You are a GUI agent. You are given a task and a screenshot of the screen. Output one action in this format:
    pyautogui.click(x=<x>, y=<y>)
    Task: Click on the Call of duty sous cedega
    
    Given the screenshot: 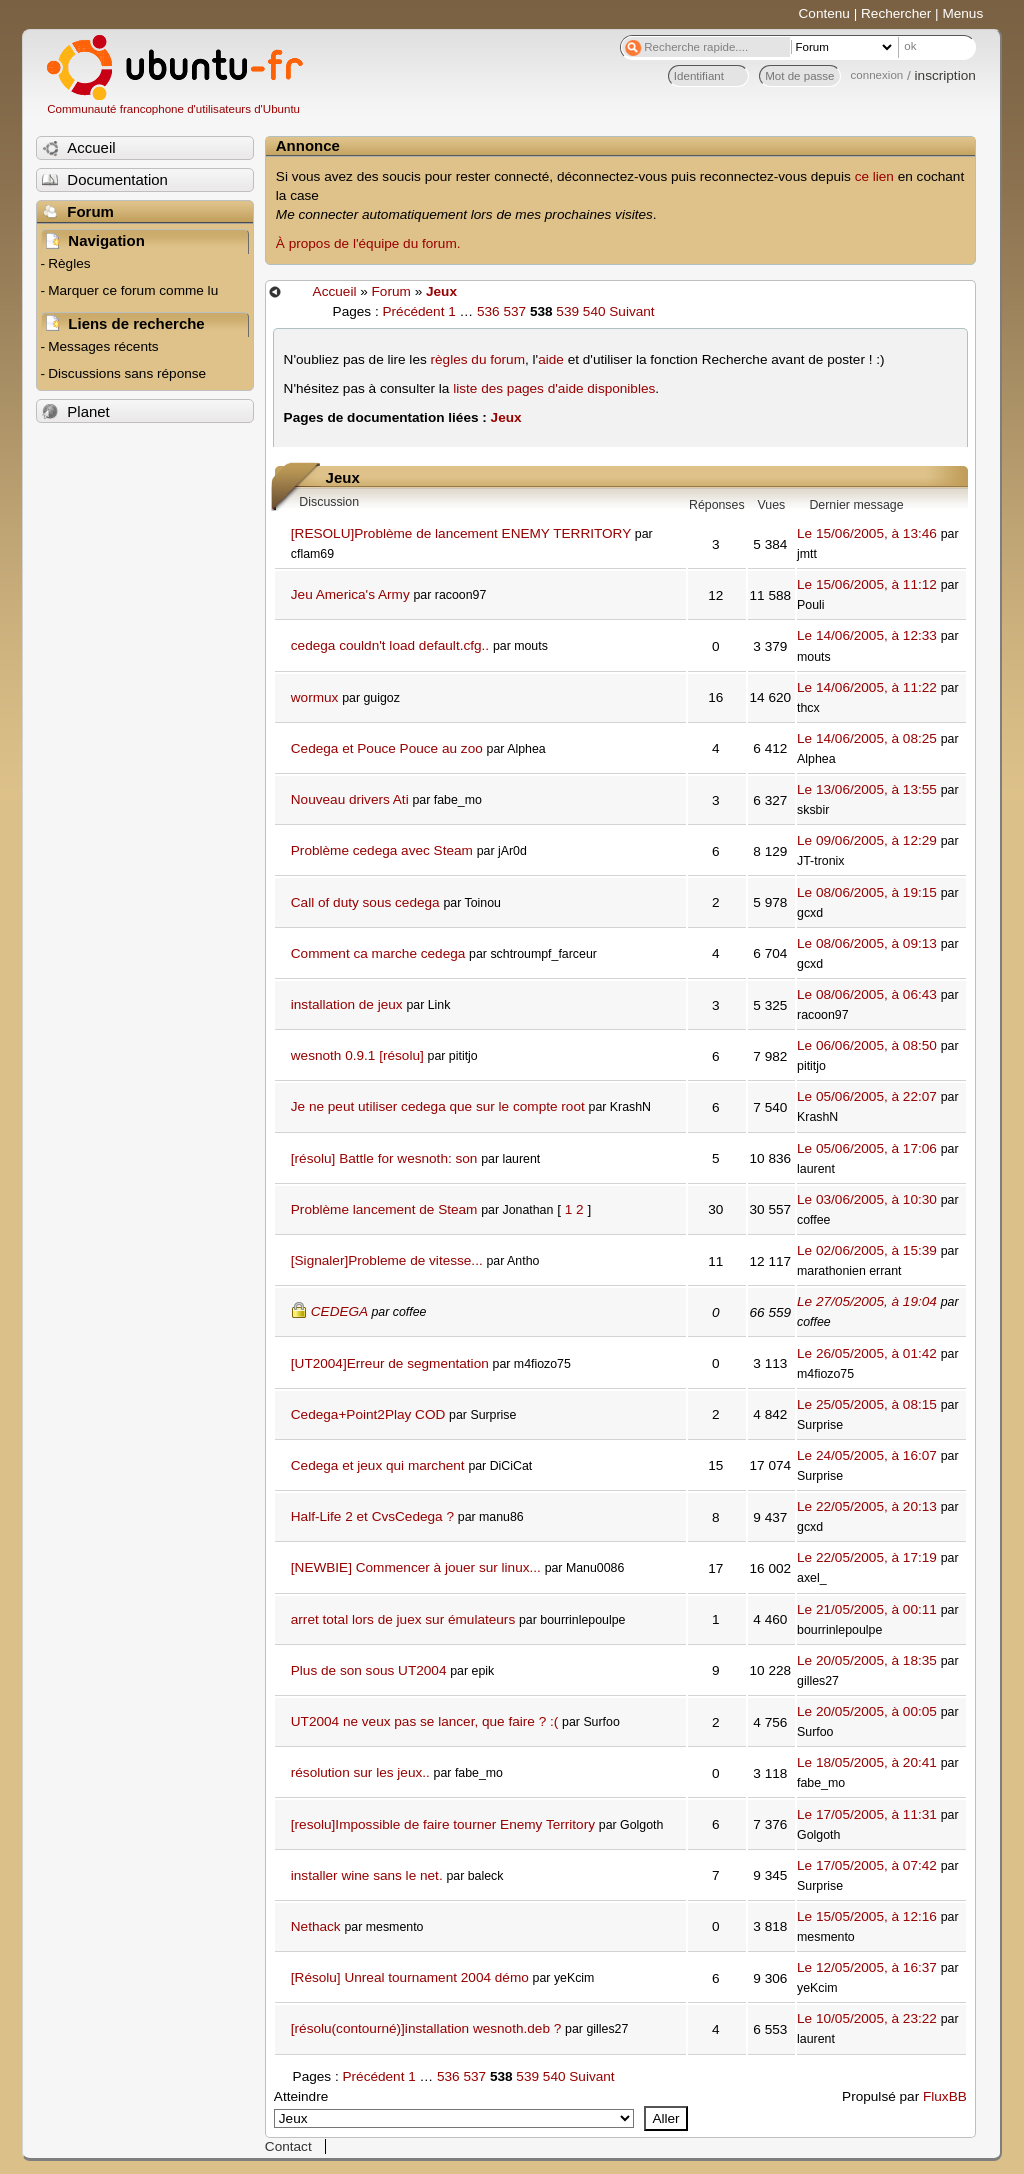 What is the action you would take?
    pyautogui.click(x=365, y=902)
    